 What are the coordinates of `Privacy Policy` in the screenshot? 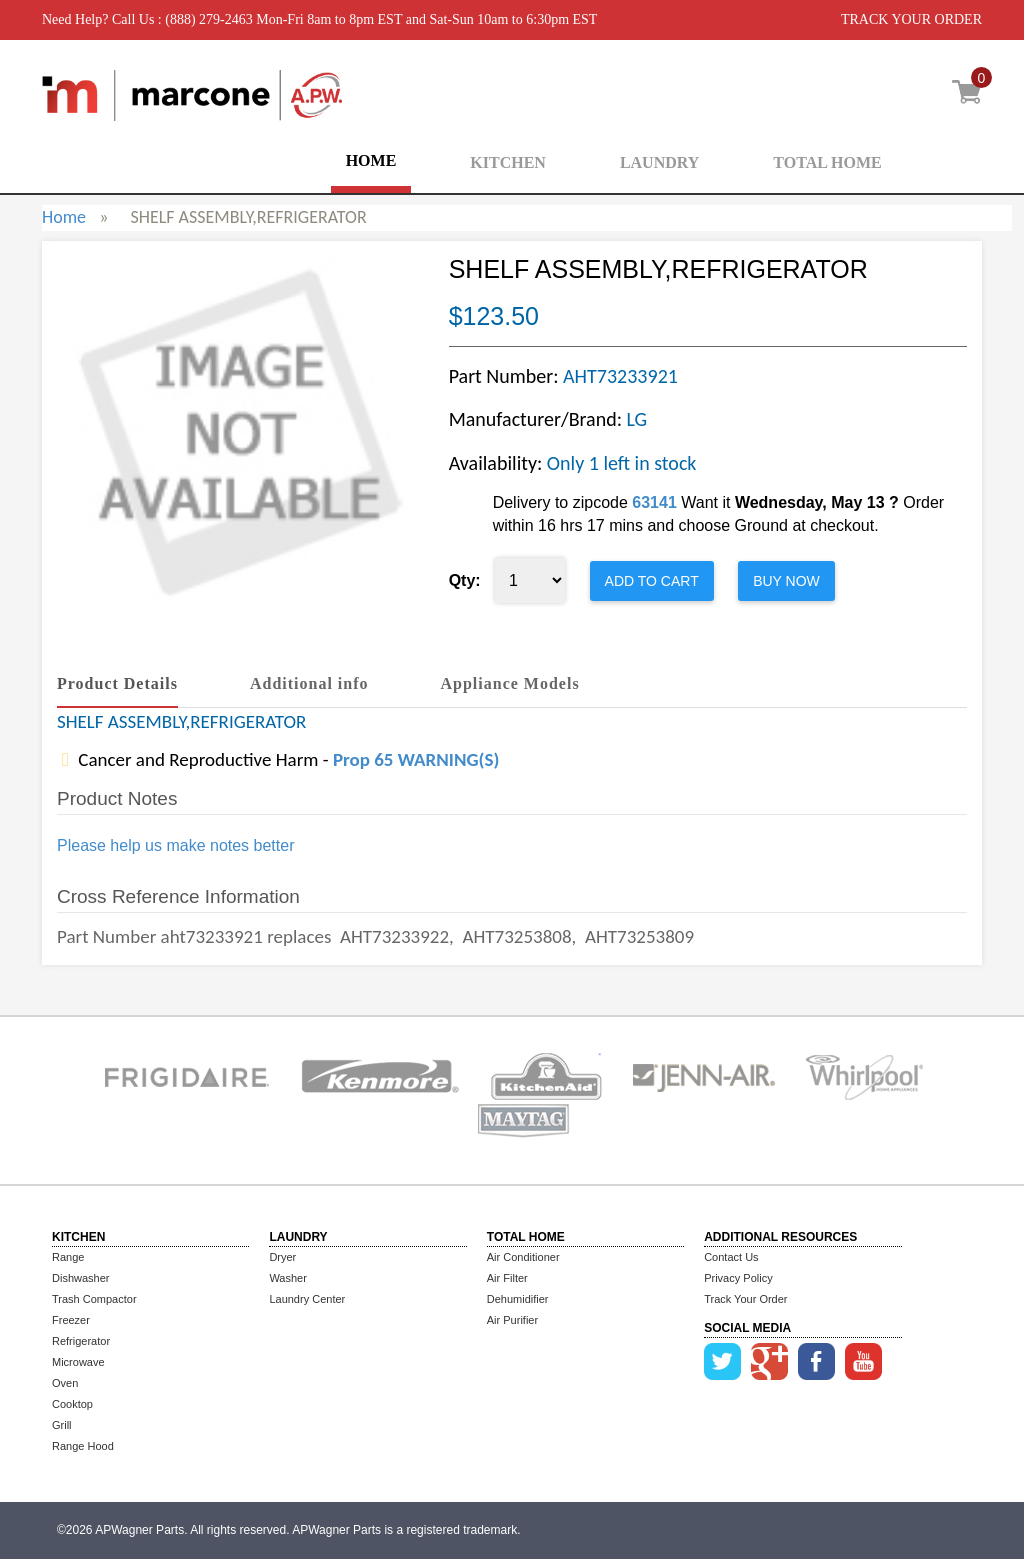 It's located at (738, 1278).